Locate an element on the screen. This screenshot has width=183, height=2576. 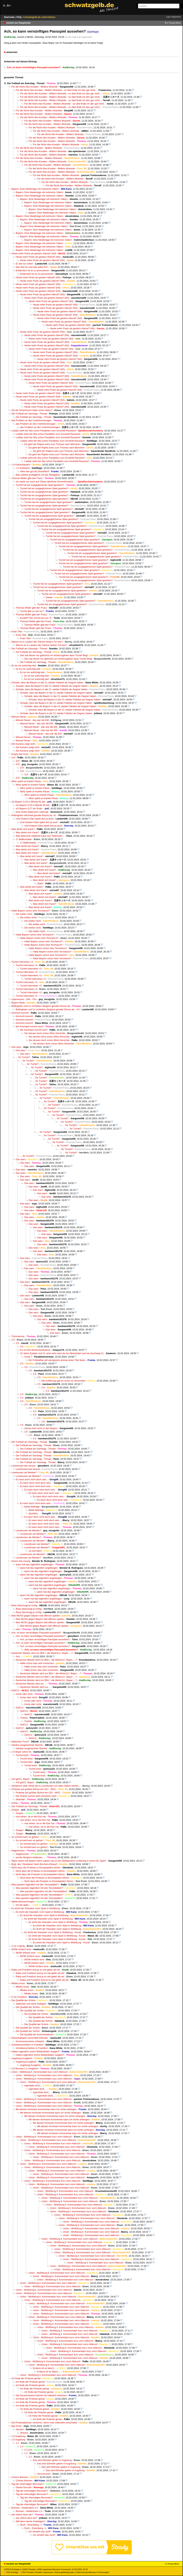
Den hat Neuer nur gebracht um sicherzugehen dass Tuchel fliegt is located at coordinates (54, 655).